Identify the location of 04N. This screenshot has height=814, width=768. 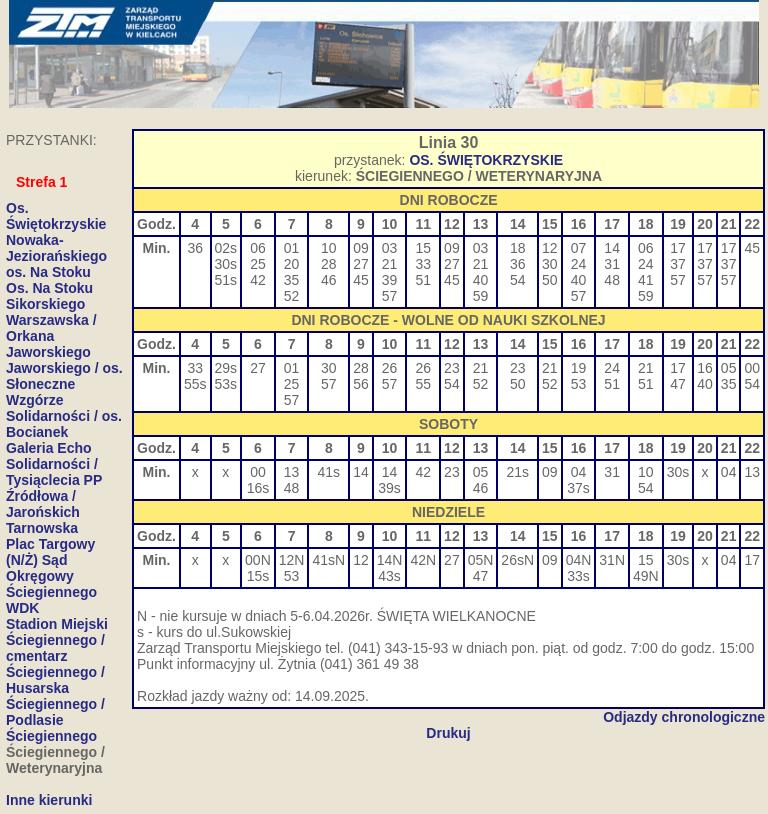
(579, 560).